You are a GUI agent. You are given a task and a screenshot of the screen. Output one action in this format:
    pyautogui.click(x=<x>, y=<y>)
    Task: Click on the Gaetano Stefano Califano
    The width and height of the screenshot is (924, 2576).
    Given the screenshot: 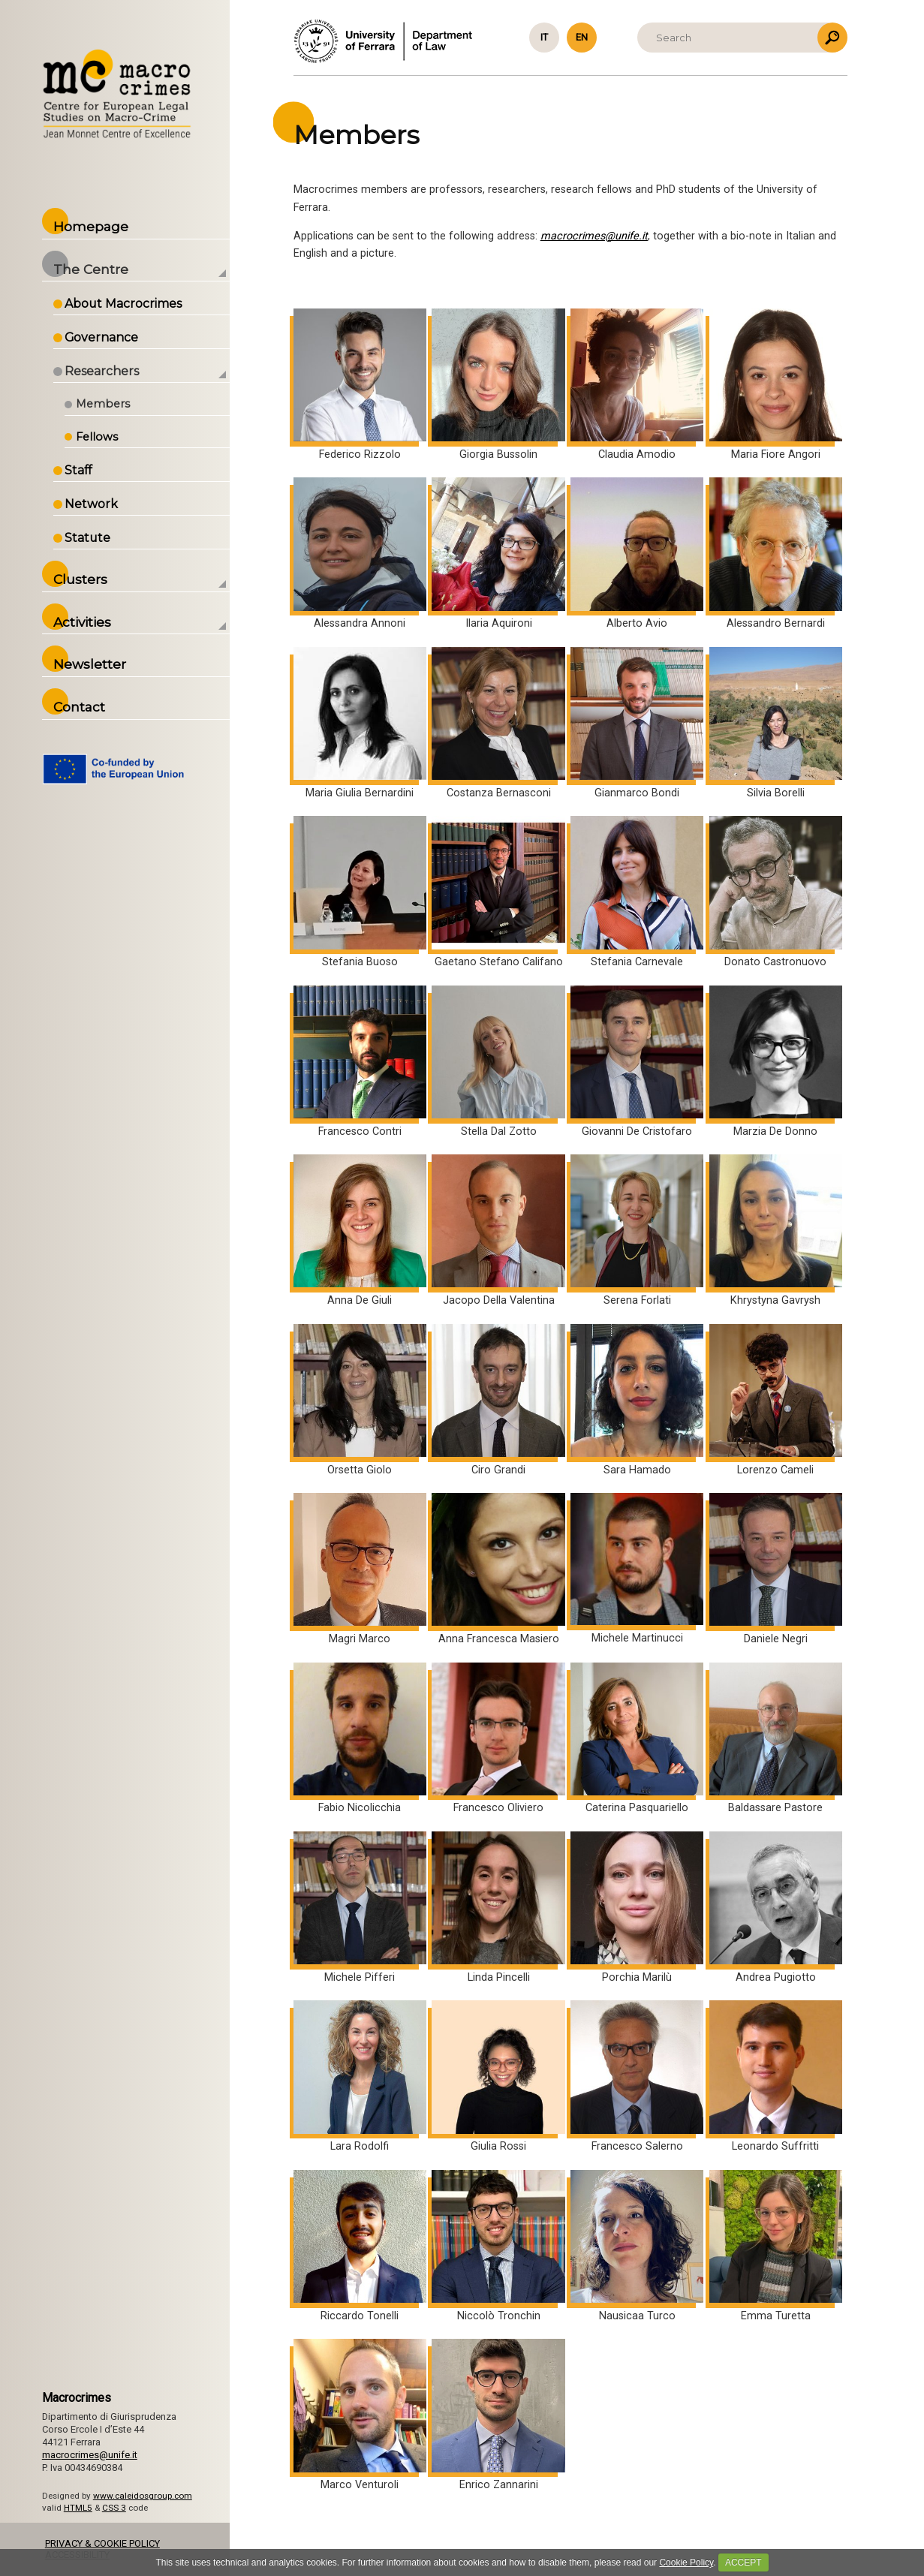 What is the action you would take?
    pyautogui.click(x=498, y=892)
    